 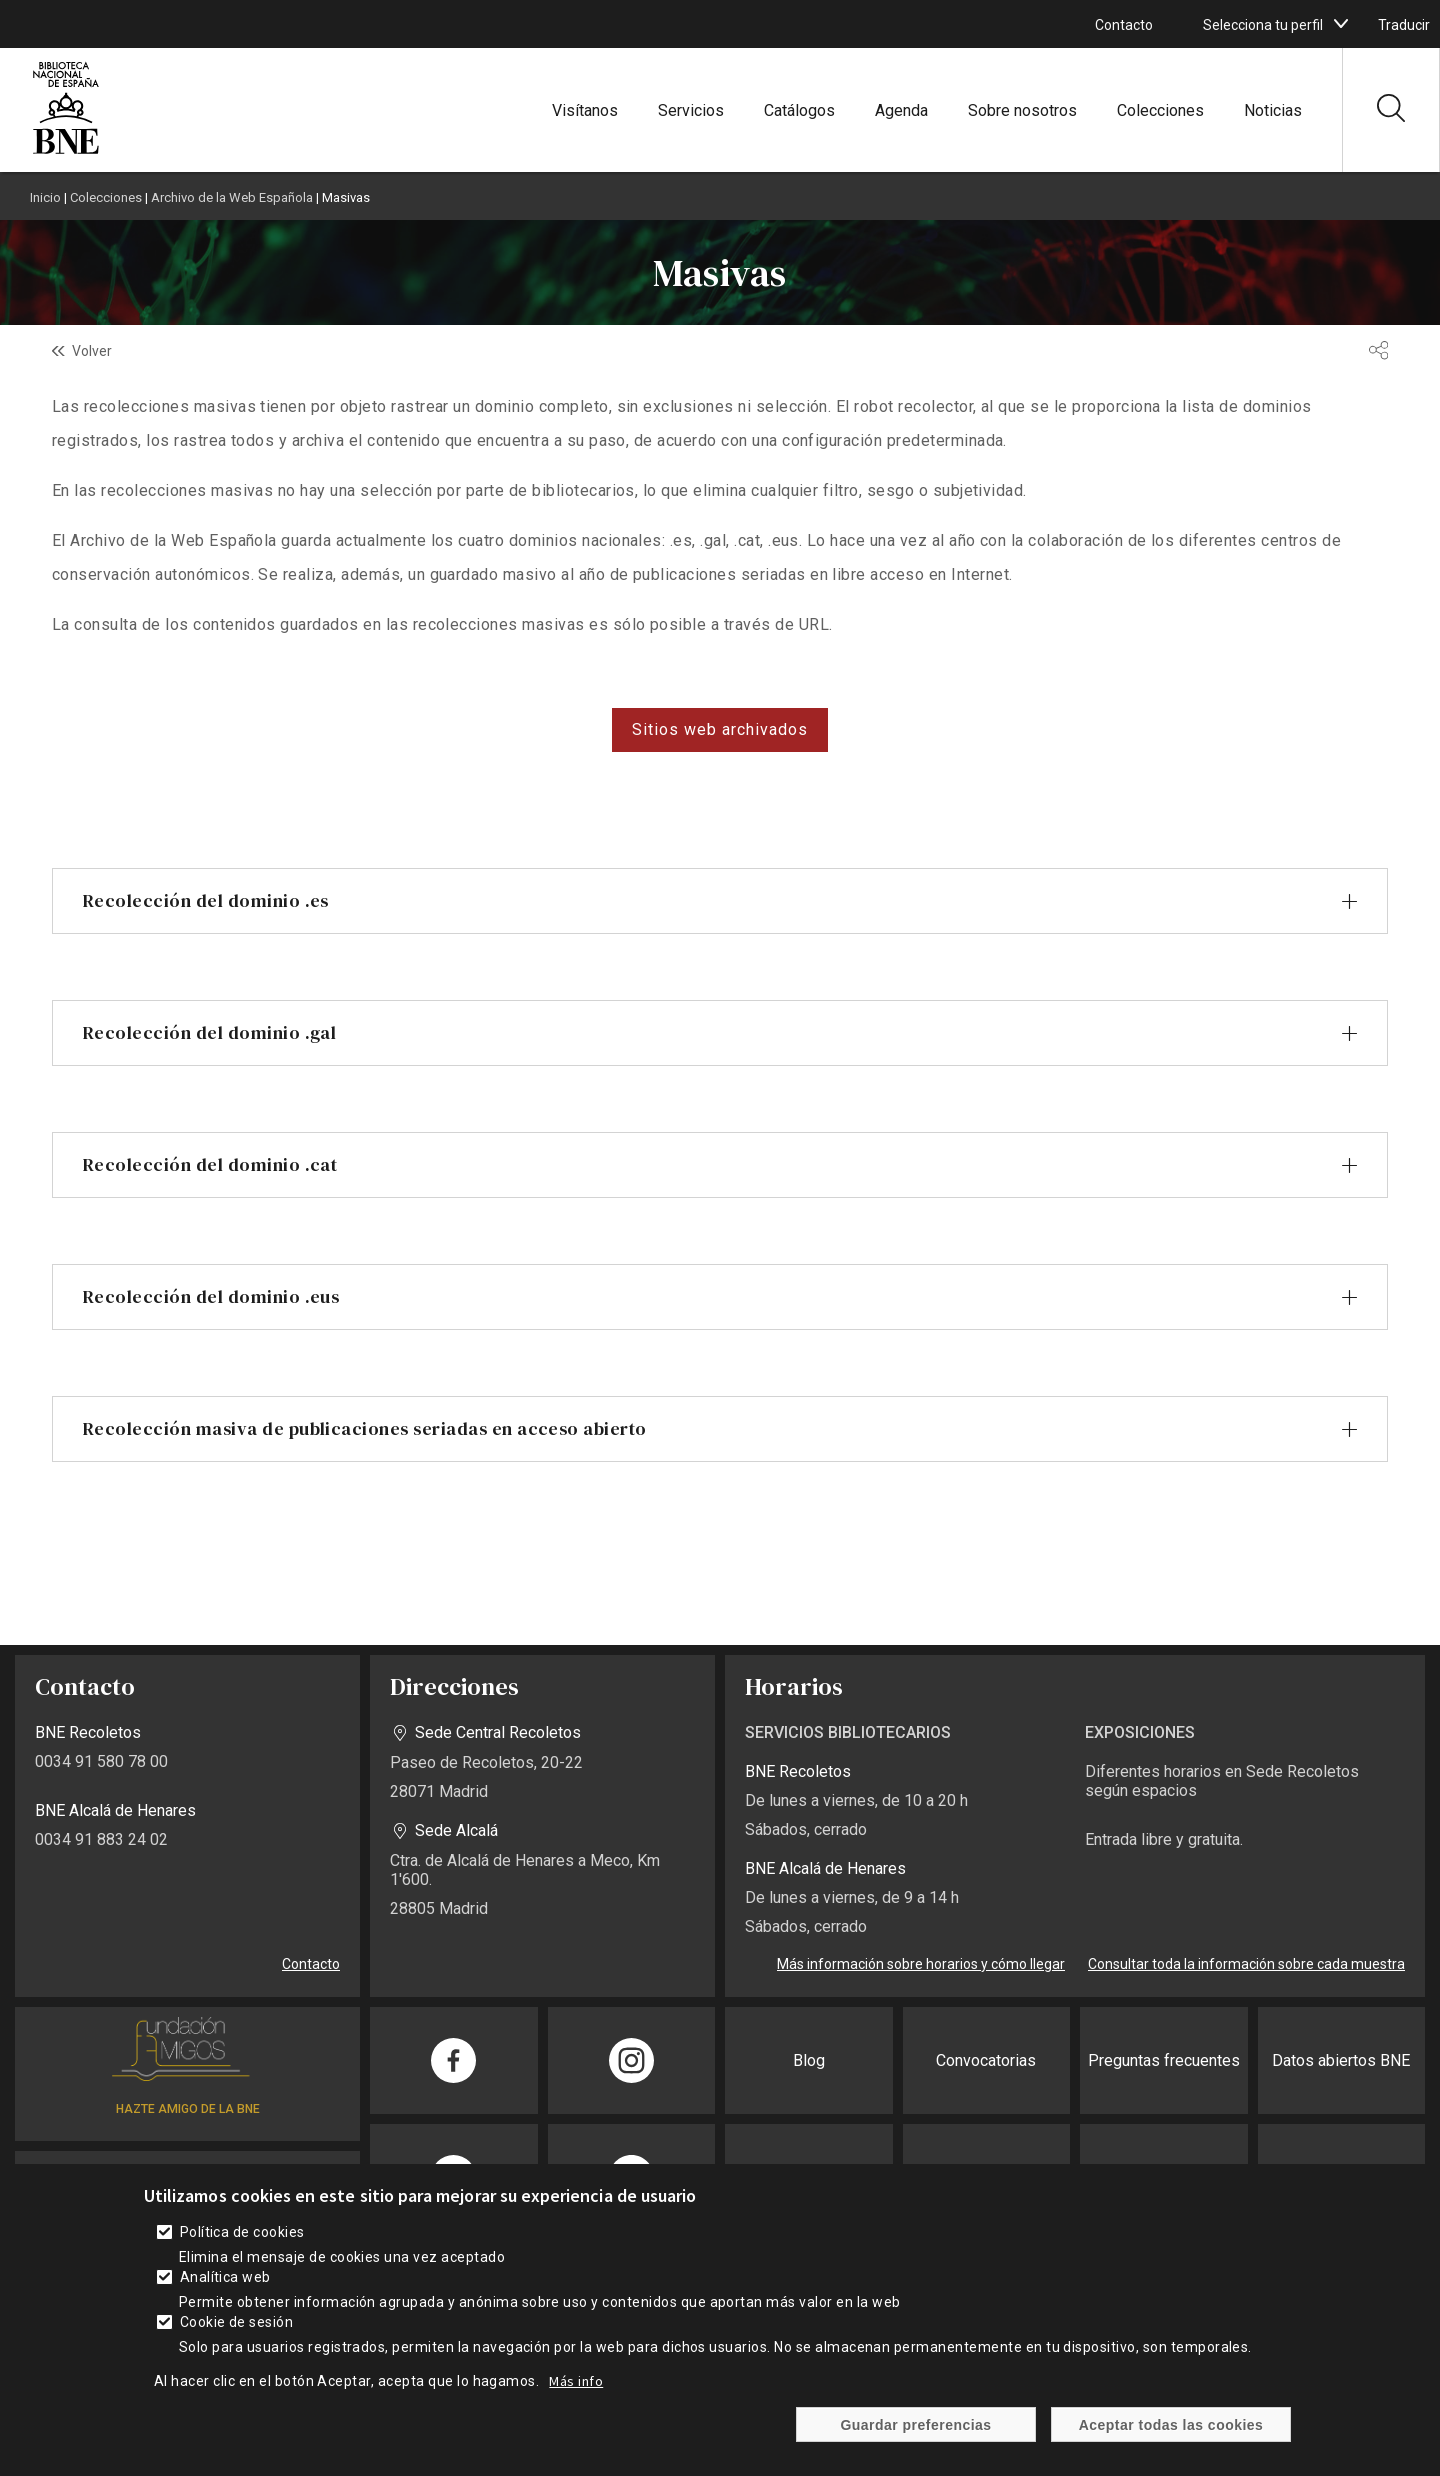 What do you see at coordinates (799, 110) in the screenshot?
I see `Catálogos` at bounding box center [799, 110].